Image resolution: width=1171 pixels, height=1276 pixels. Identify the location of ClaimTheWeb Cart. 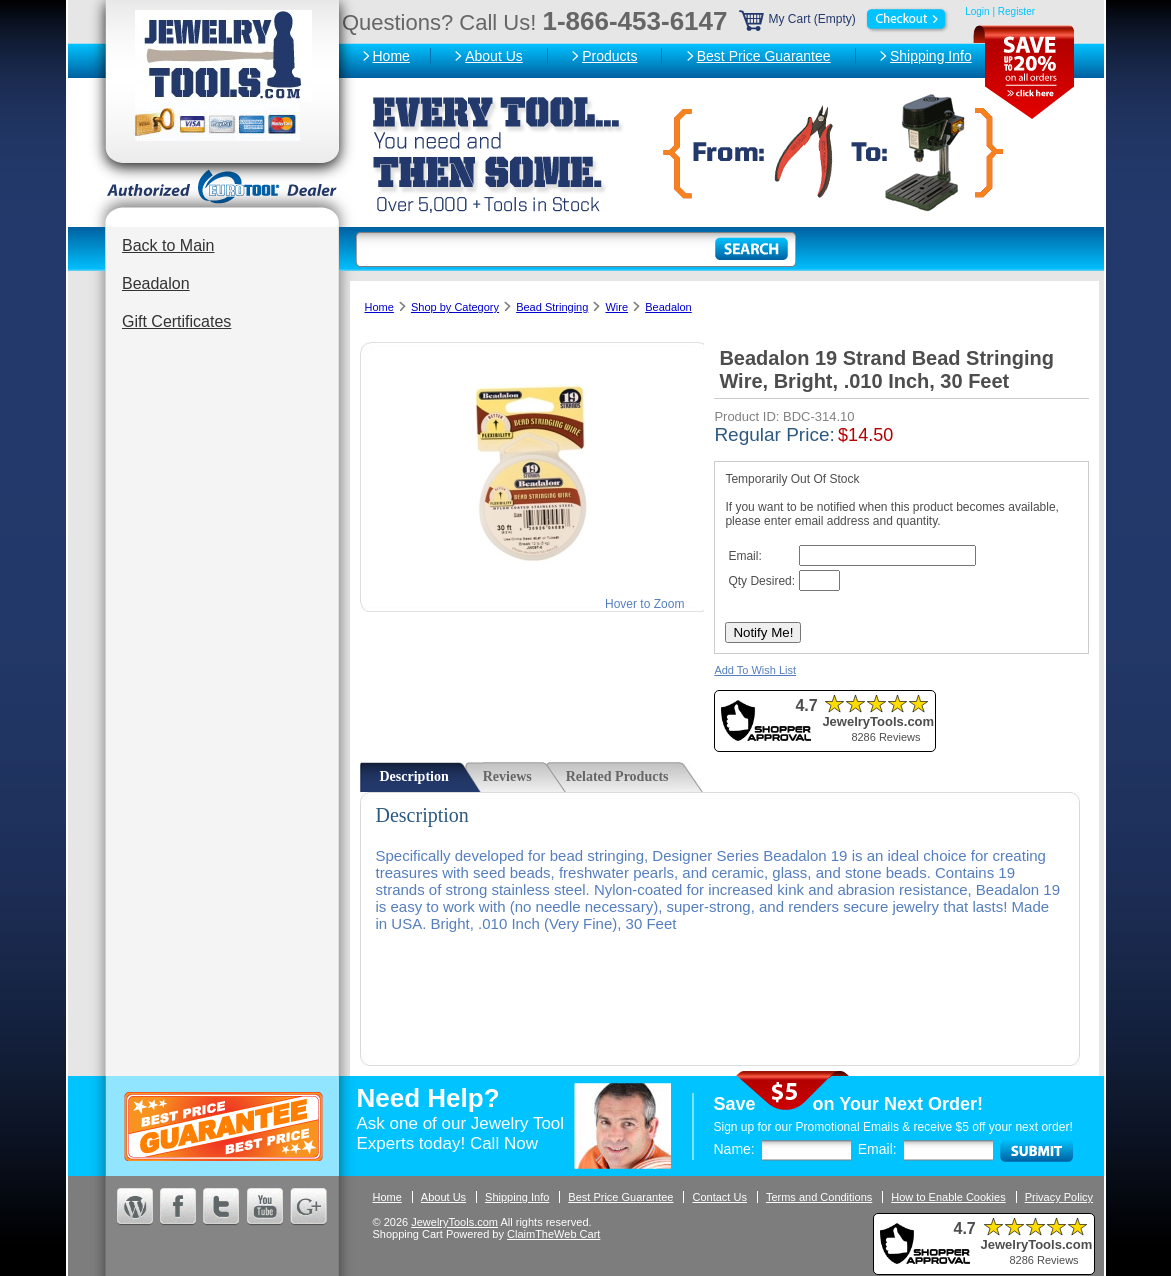
(553, 1234).